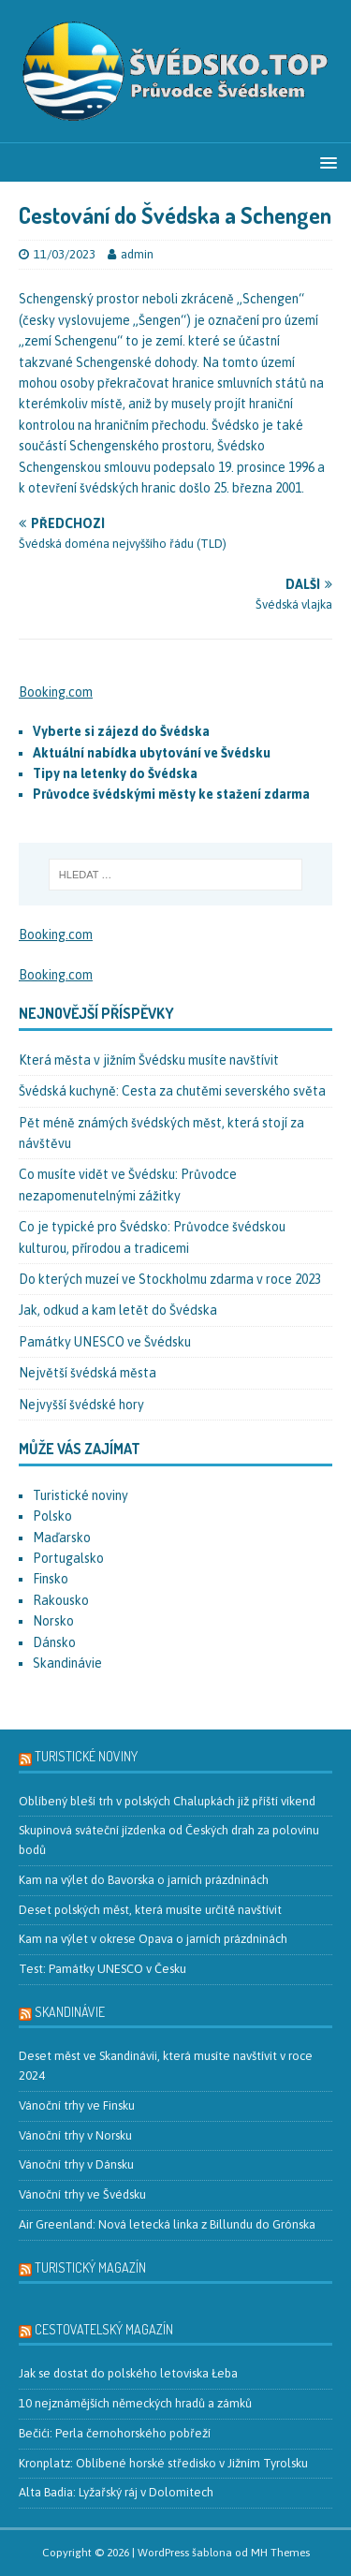 This screenshot has height=2576, width=351. I want to click on Booking.com, so click(56, 691).